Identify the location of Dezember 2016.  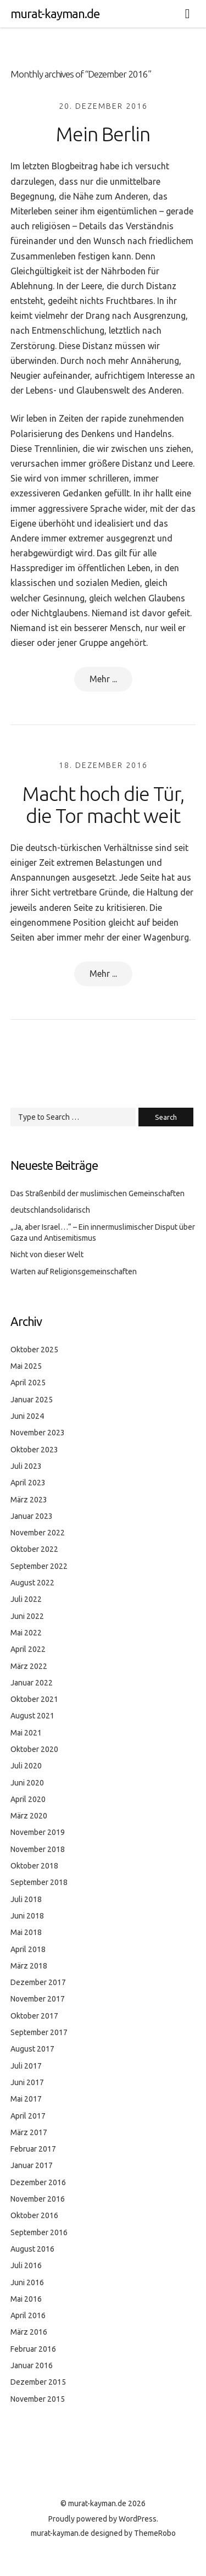
(38, 2182).